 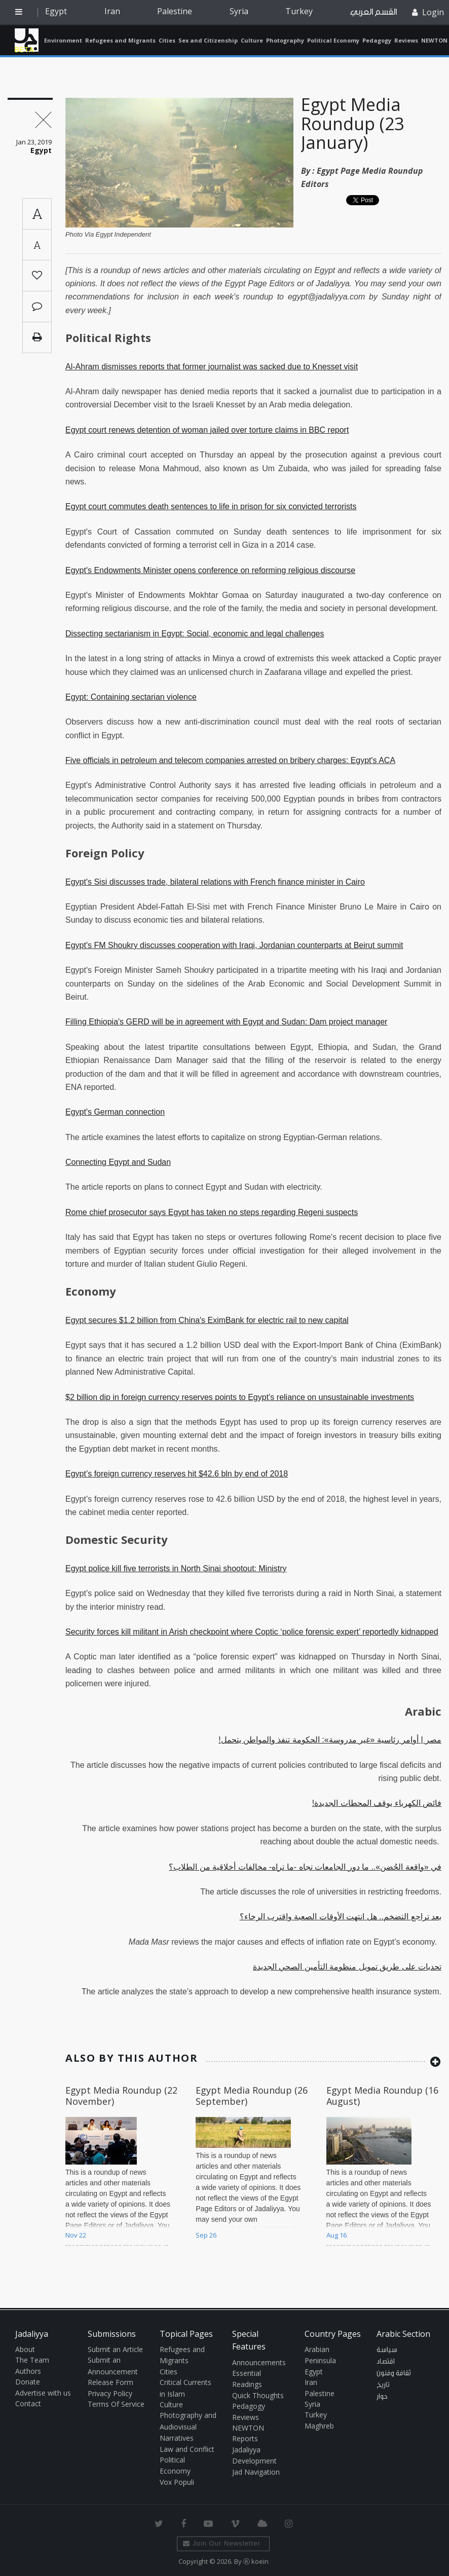 I want to click on NEWTON, so click(x=434, y=40).